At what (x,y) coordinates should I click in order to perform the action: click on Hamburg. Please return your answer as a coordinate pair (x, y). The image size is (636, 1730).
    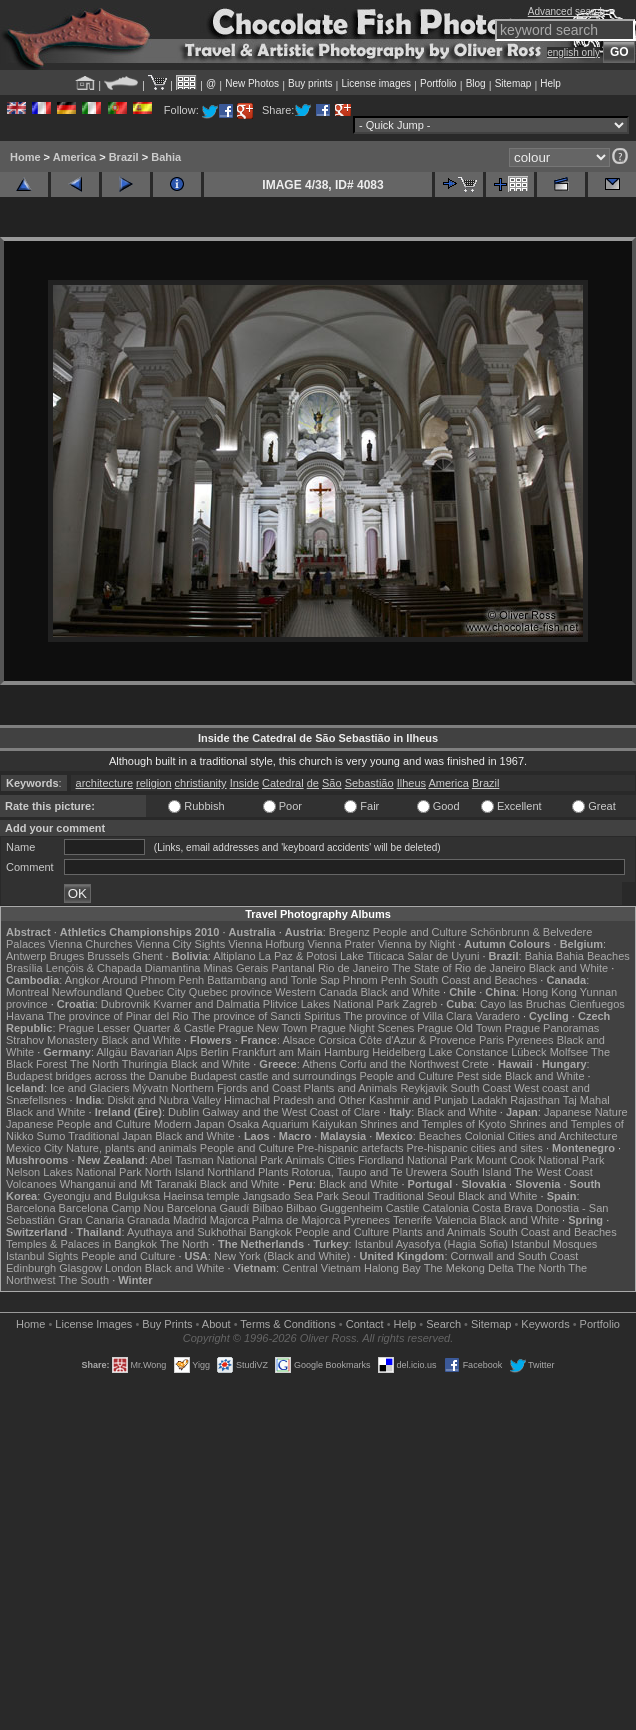
    Looking at the image, I should click on (346, 1052).